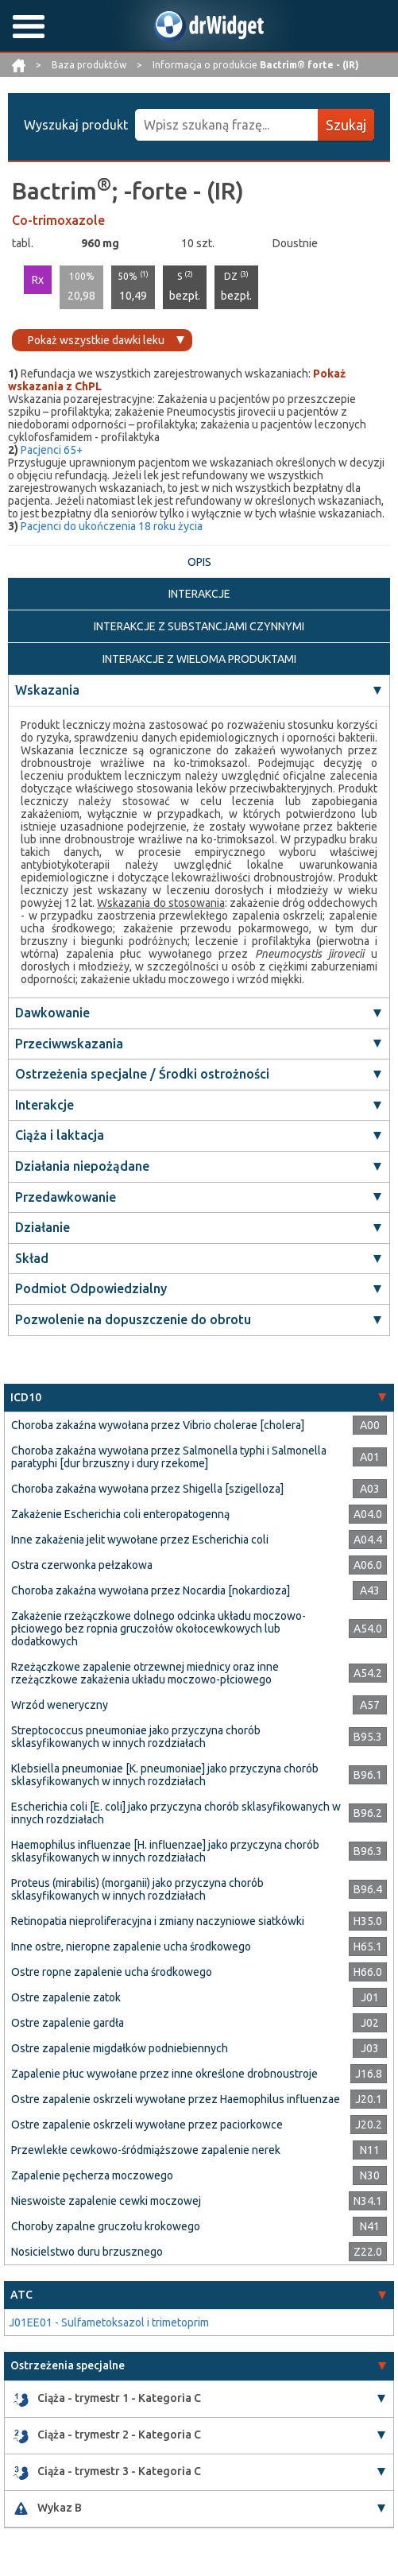  What do you see at coordinates (199, 593) in the screenshot?
I see `INTERAKCJE [tab]` at bounding box center [199, 593].